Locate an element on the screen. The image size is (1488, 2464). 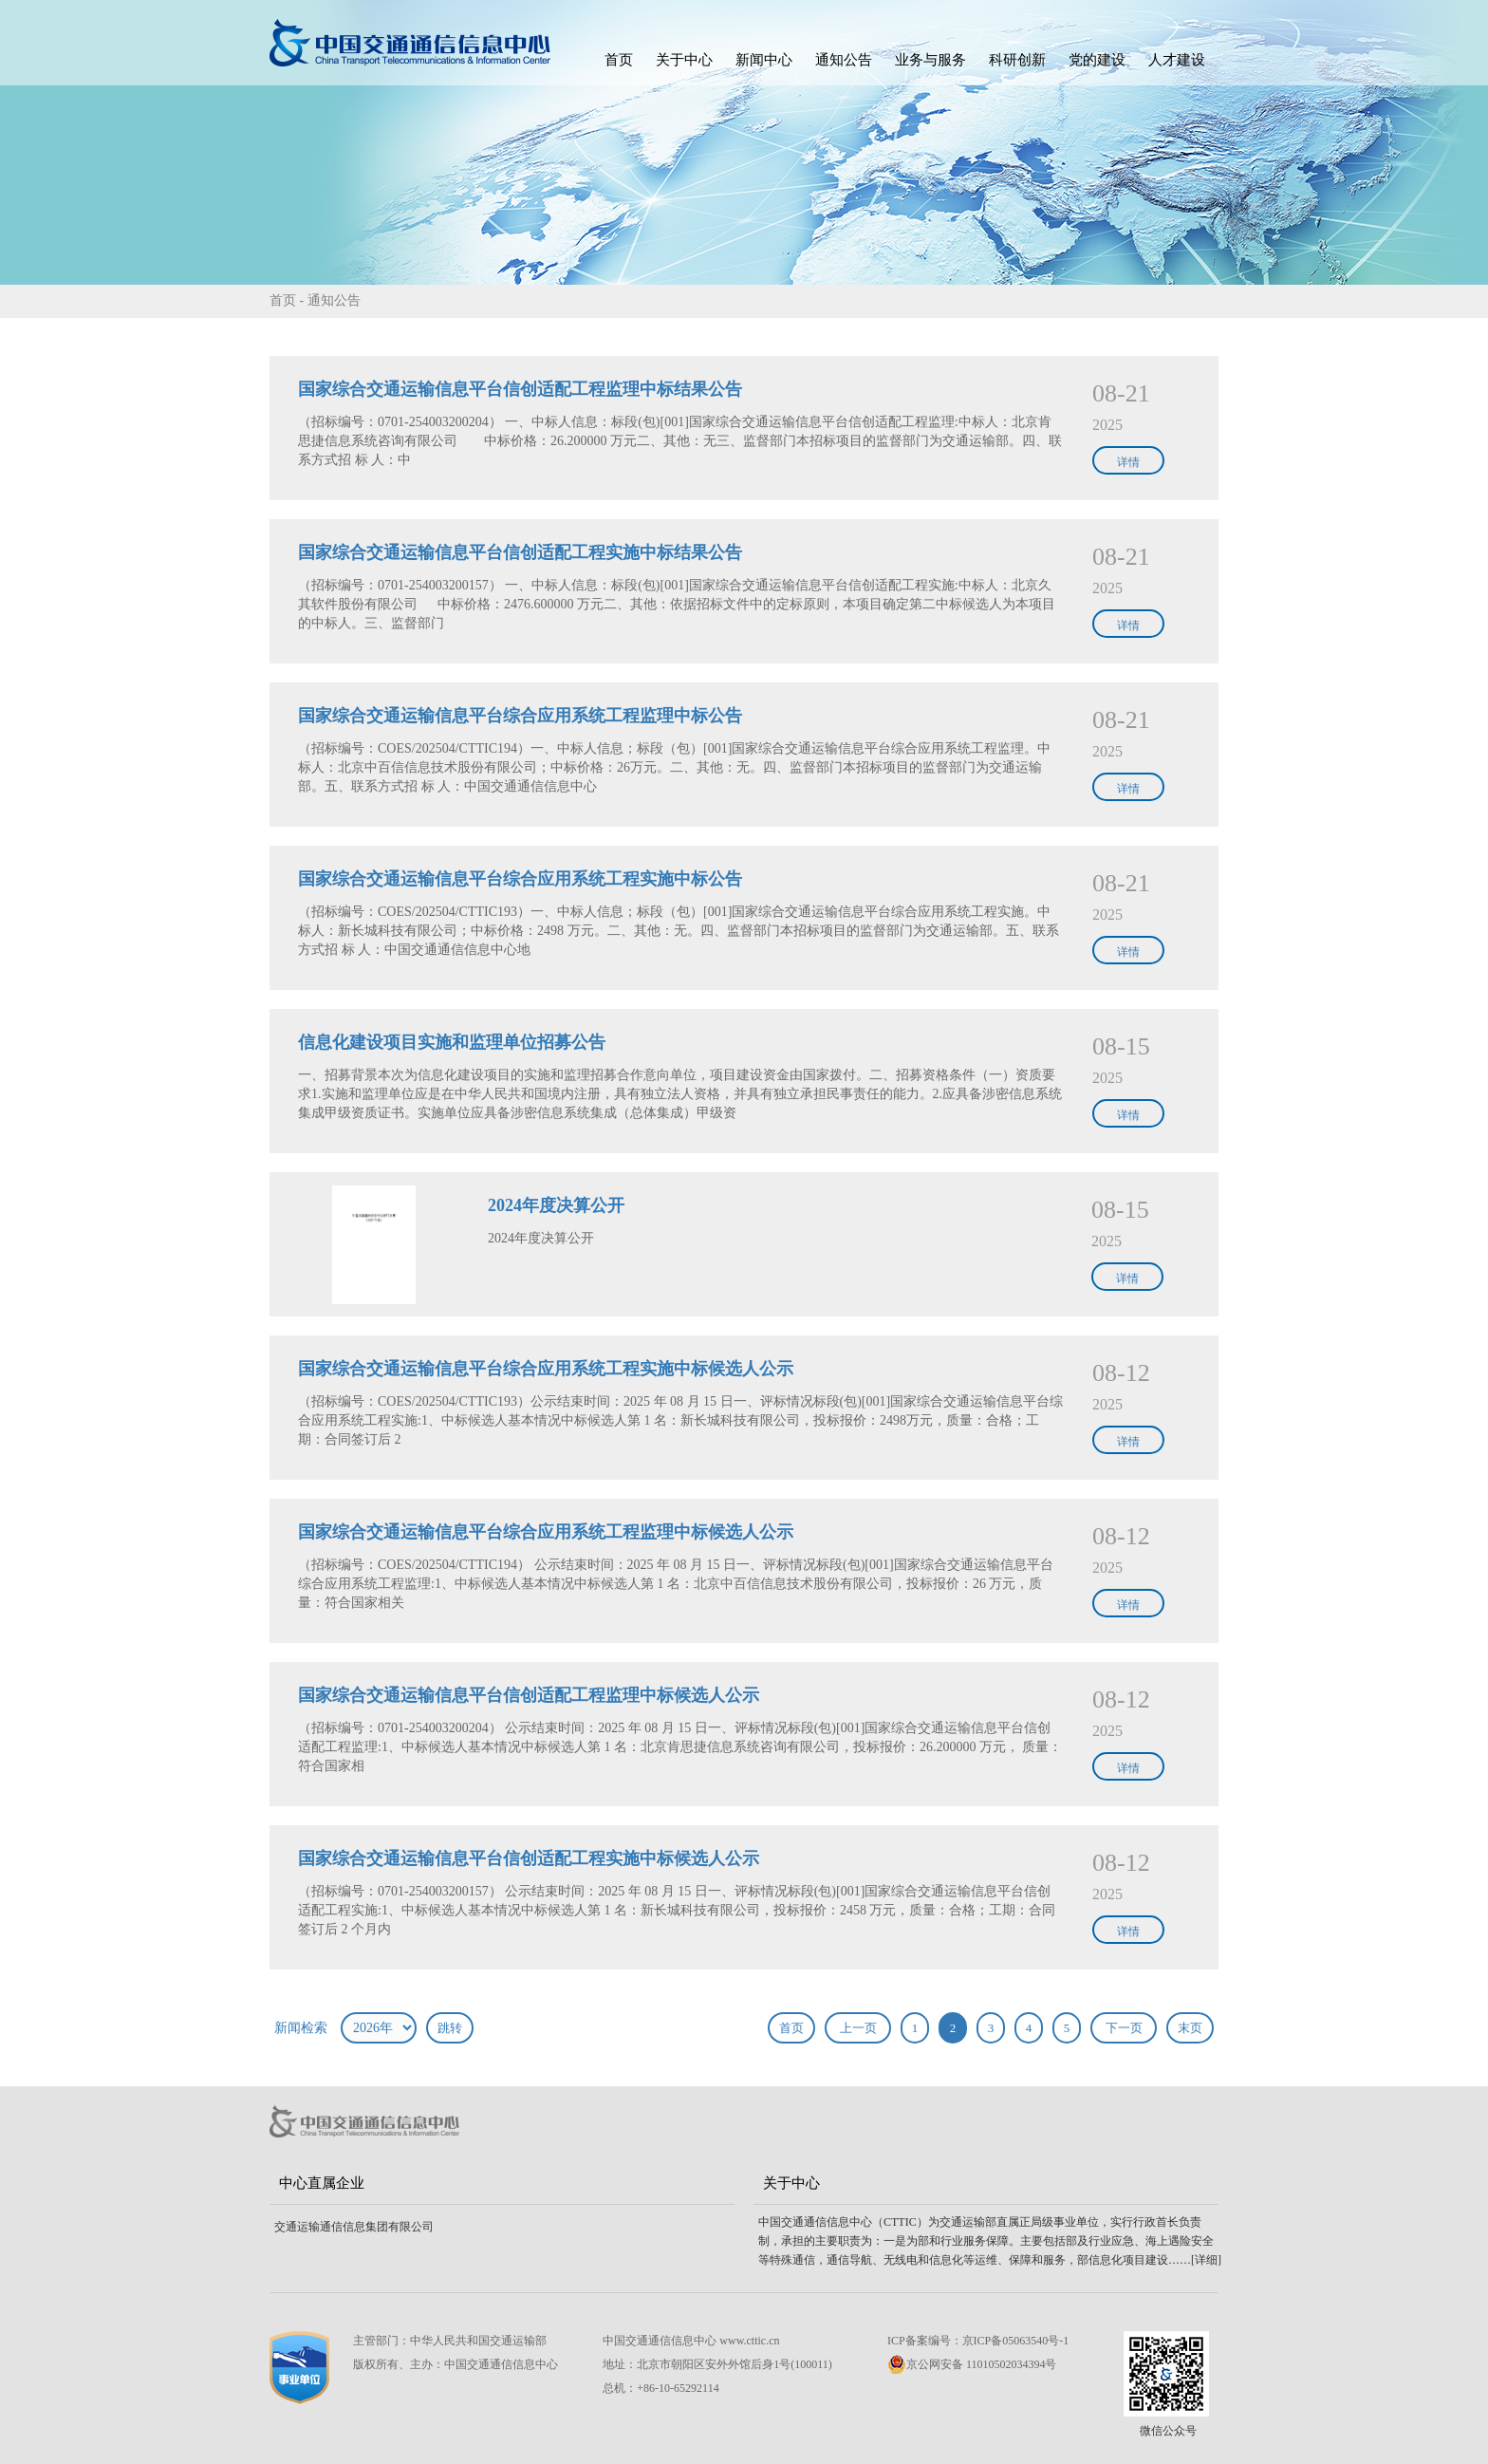
业务与服务 is located at coordinates (930, 59).